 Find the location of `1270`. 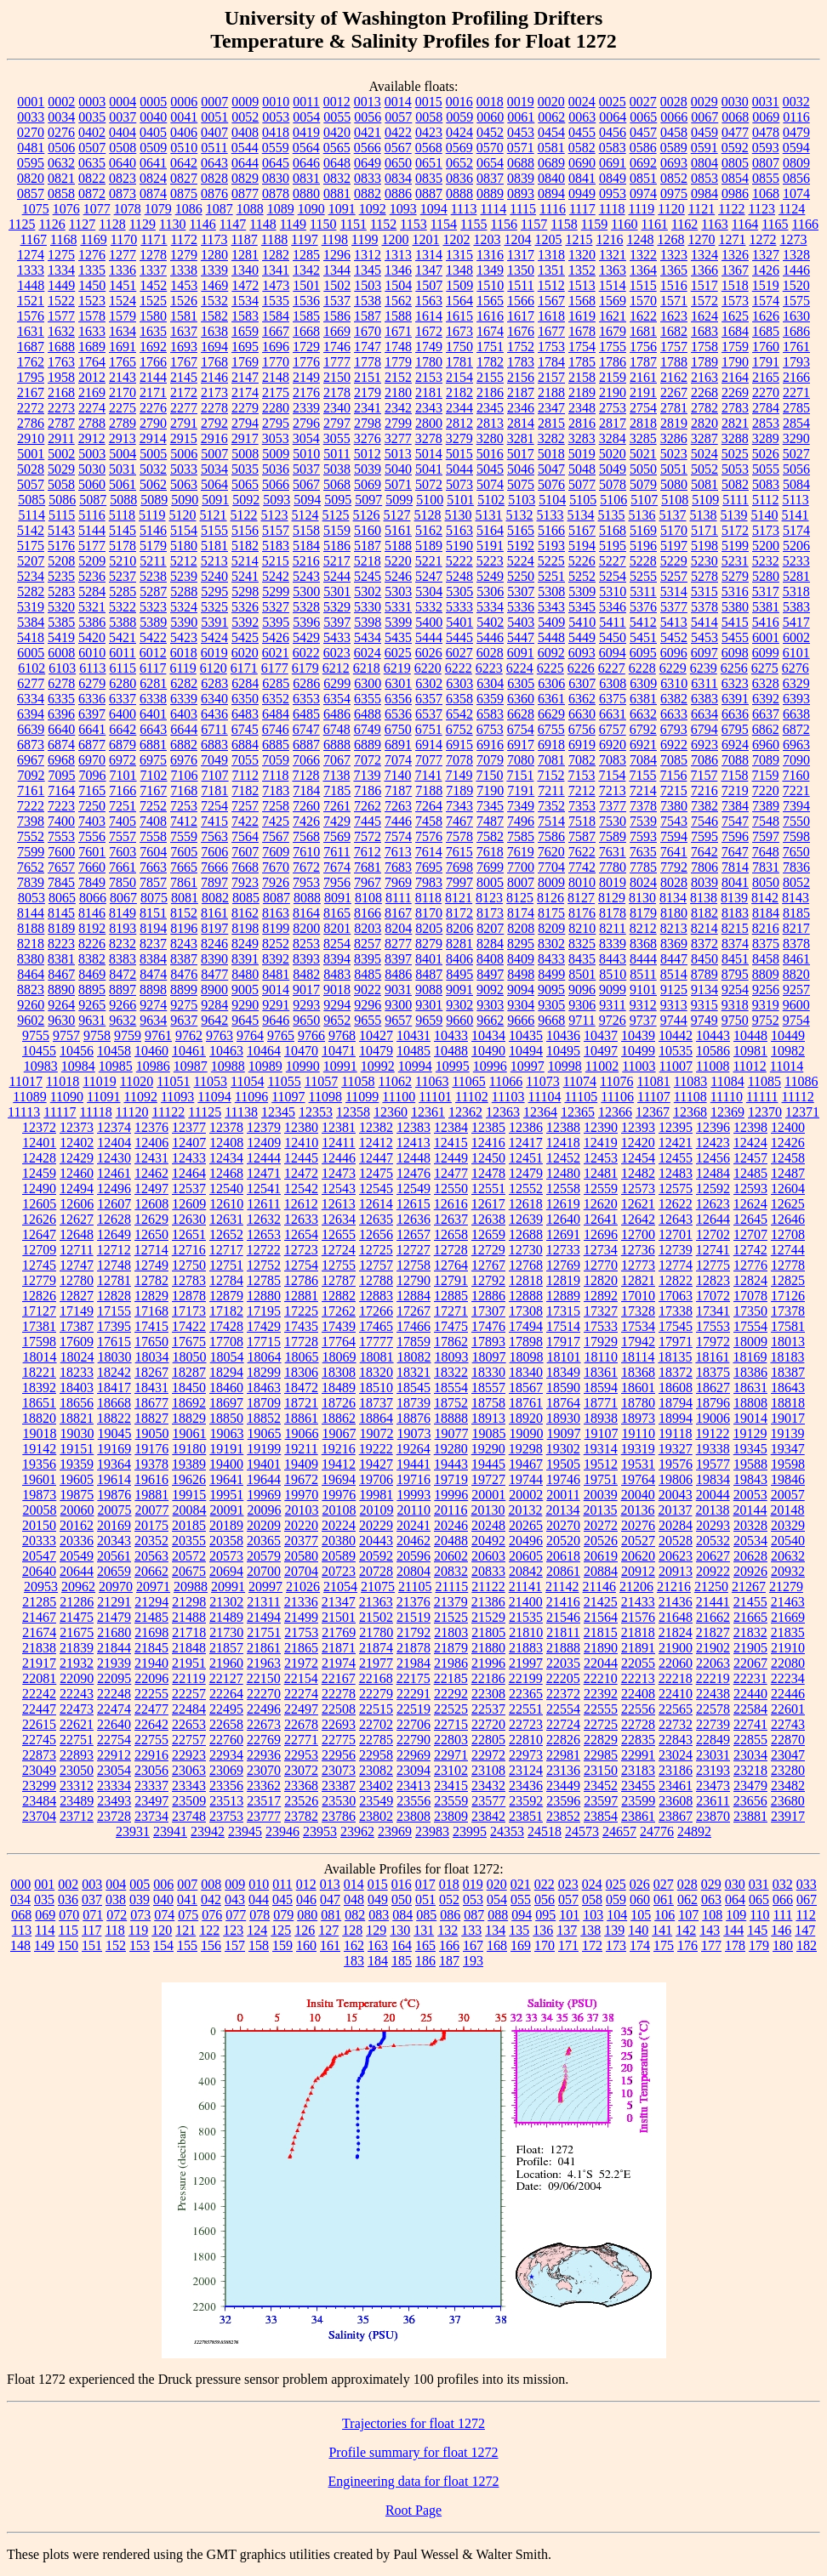

1270 is located at coordinates (701, 239).